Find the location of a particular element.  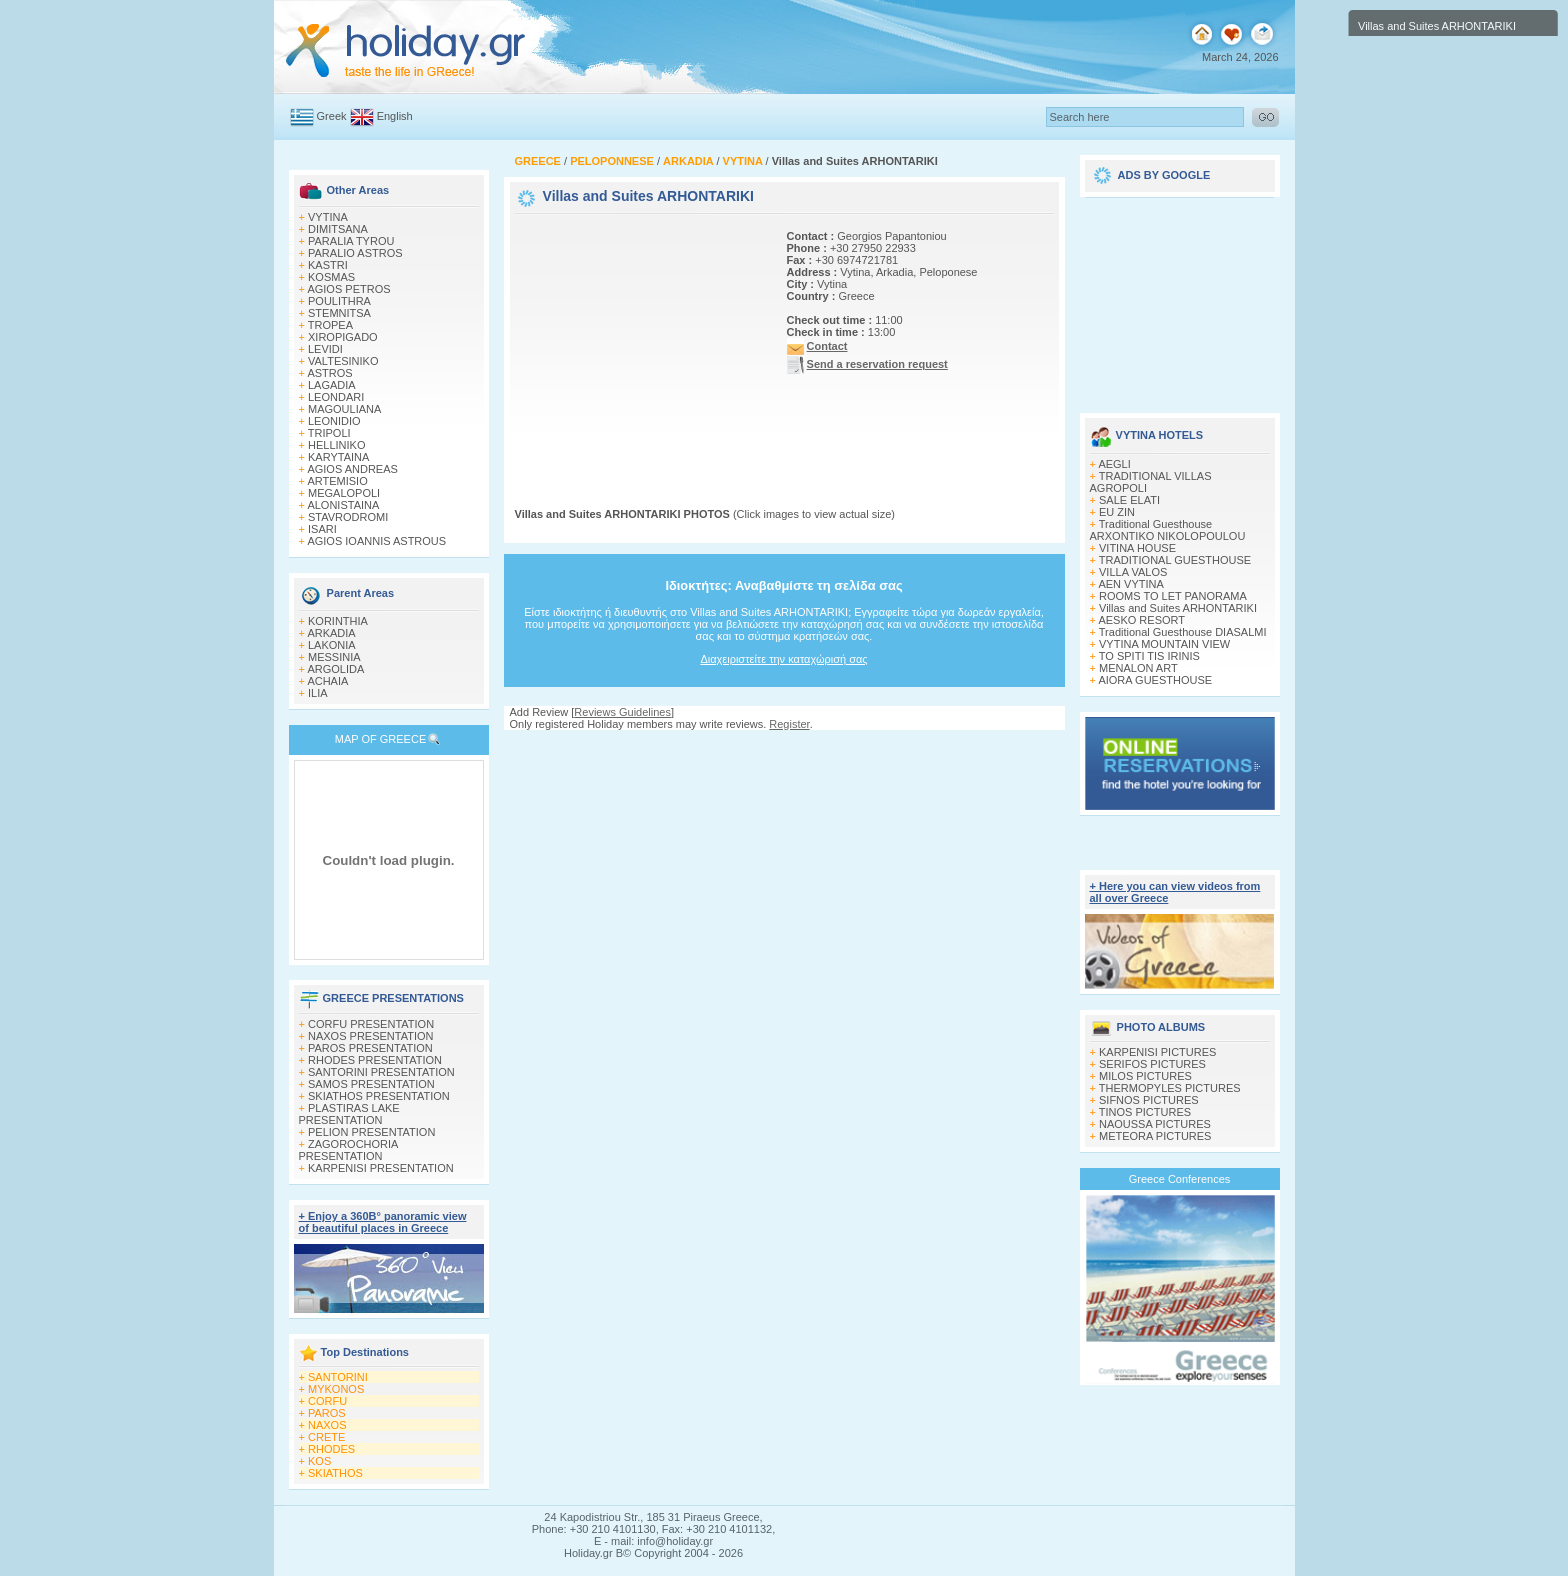

SKIATHOS is located at coordinates (335, 1473).